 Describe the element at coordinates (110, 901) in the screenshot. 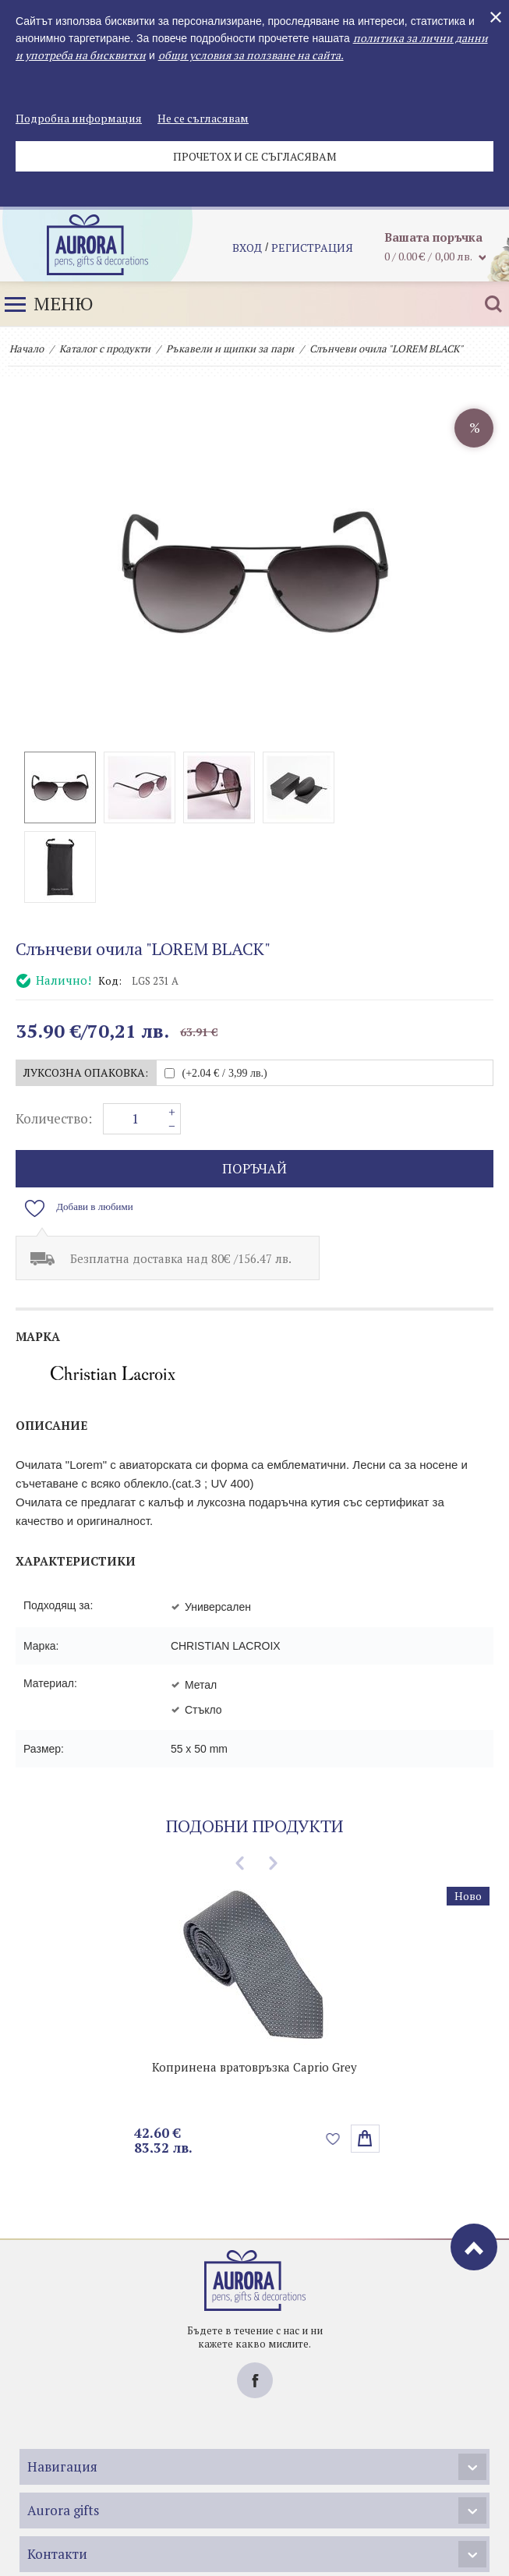

I see `Код:` at that location.